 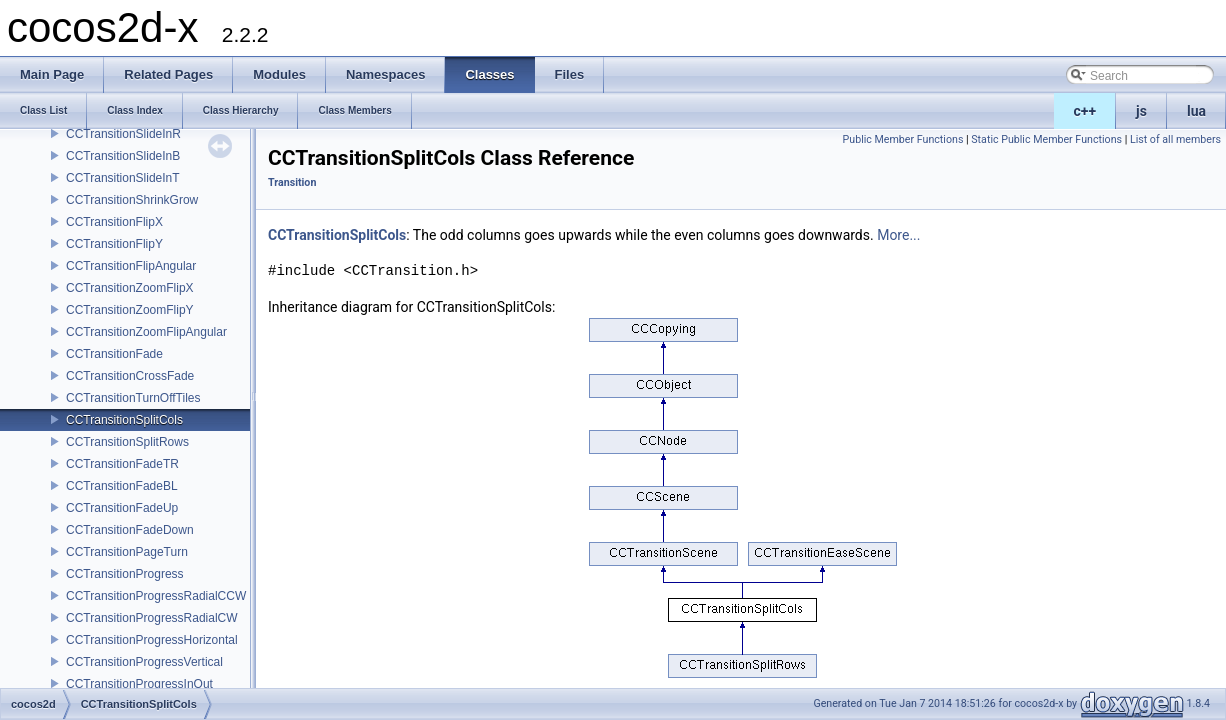 I want to click on CCTransitionTurnOffTiles, so click(x=133, y=398).